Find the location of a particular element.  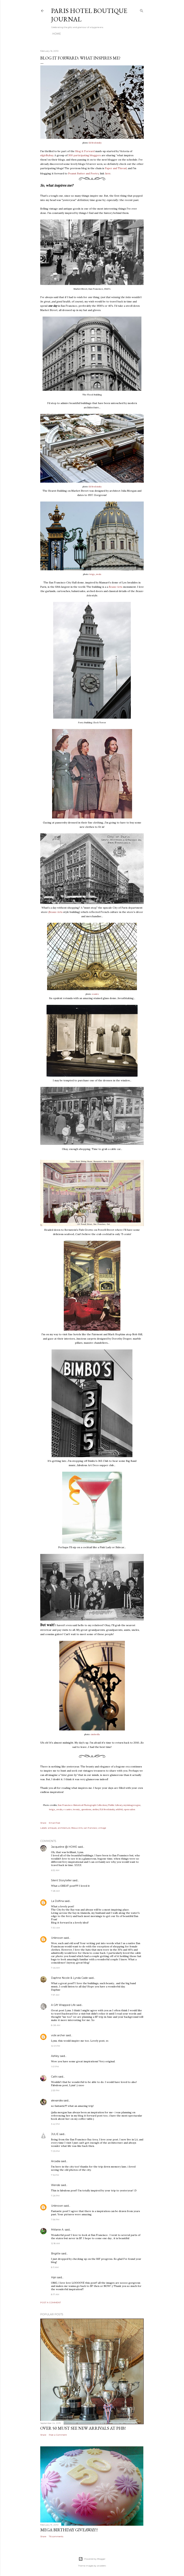

A Gift Wrapped Life is located at coordinates (63, 2005).